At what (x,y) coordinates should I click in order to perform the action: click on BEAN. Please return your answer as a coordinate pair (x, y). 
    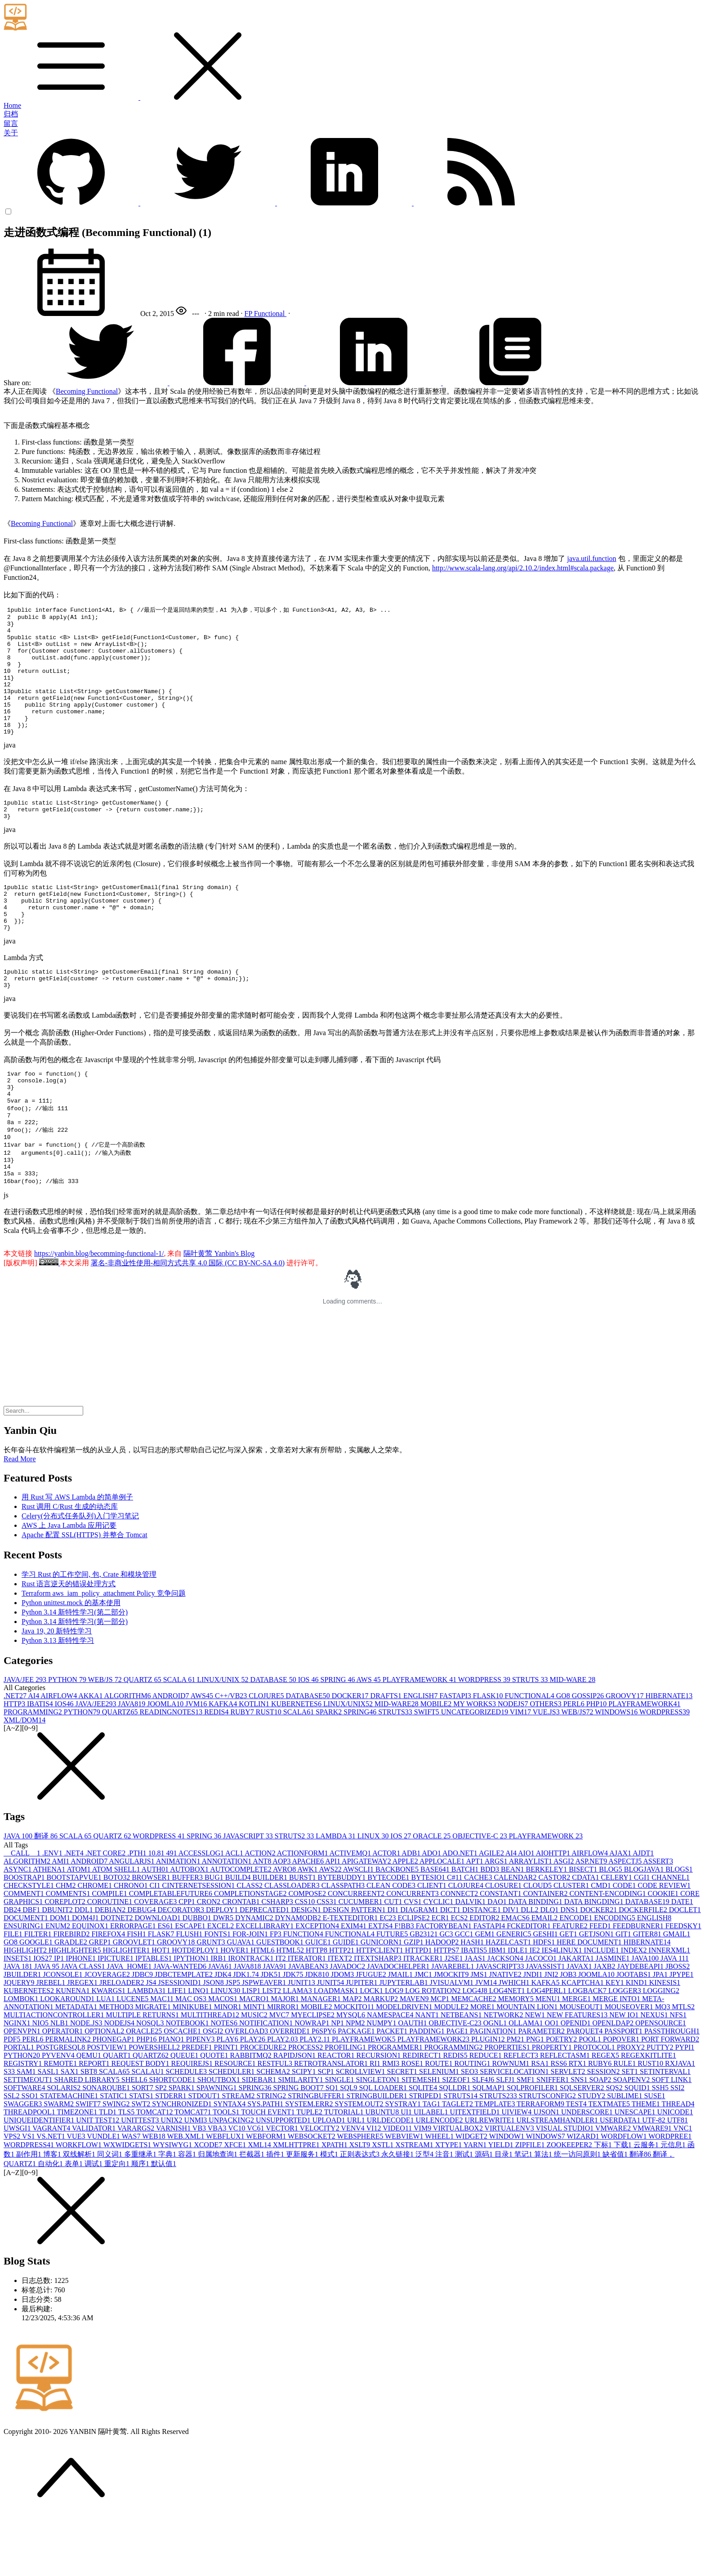
    Looking at the image, I should click on (513, 1928).